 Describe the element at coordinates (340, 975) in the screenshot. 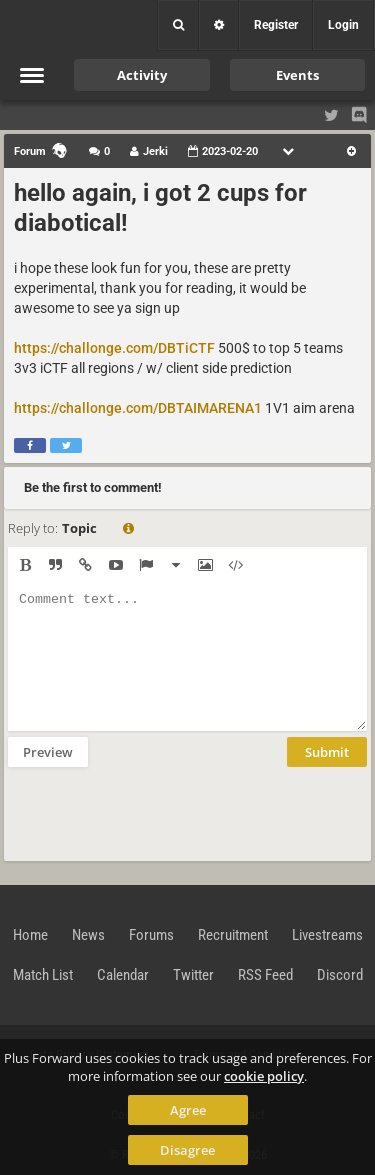

I see `Discord` at that location.